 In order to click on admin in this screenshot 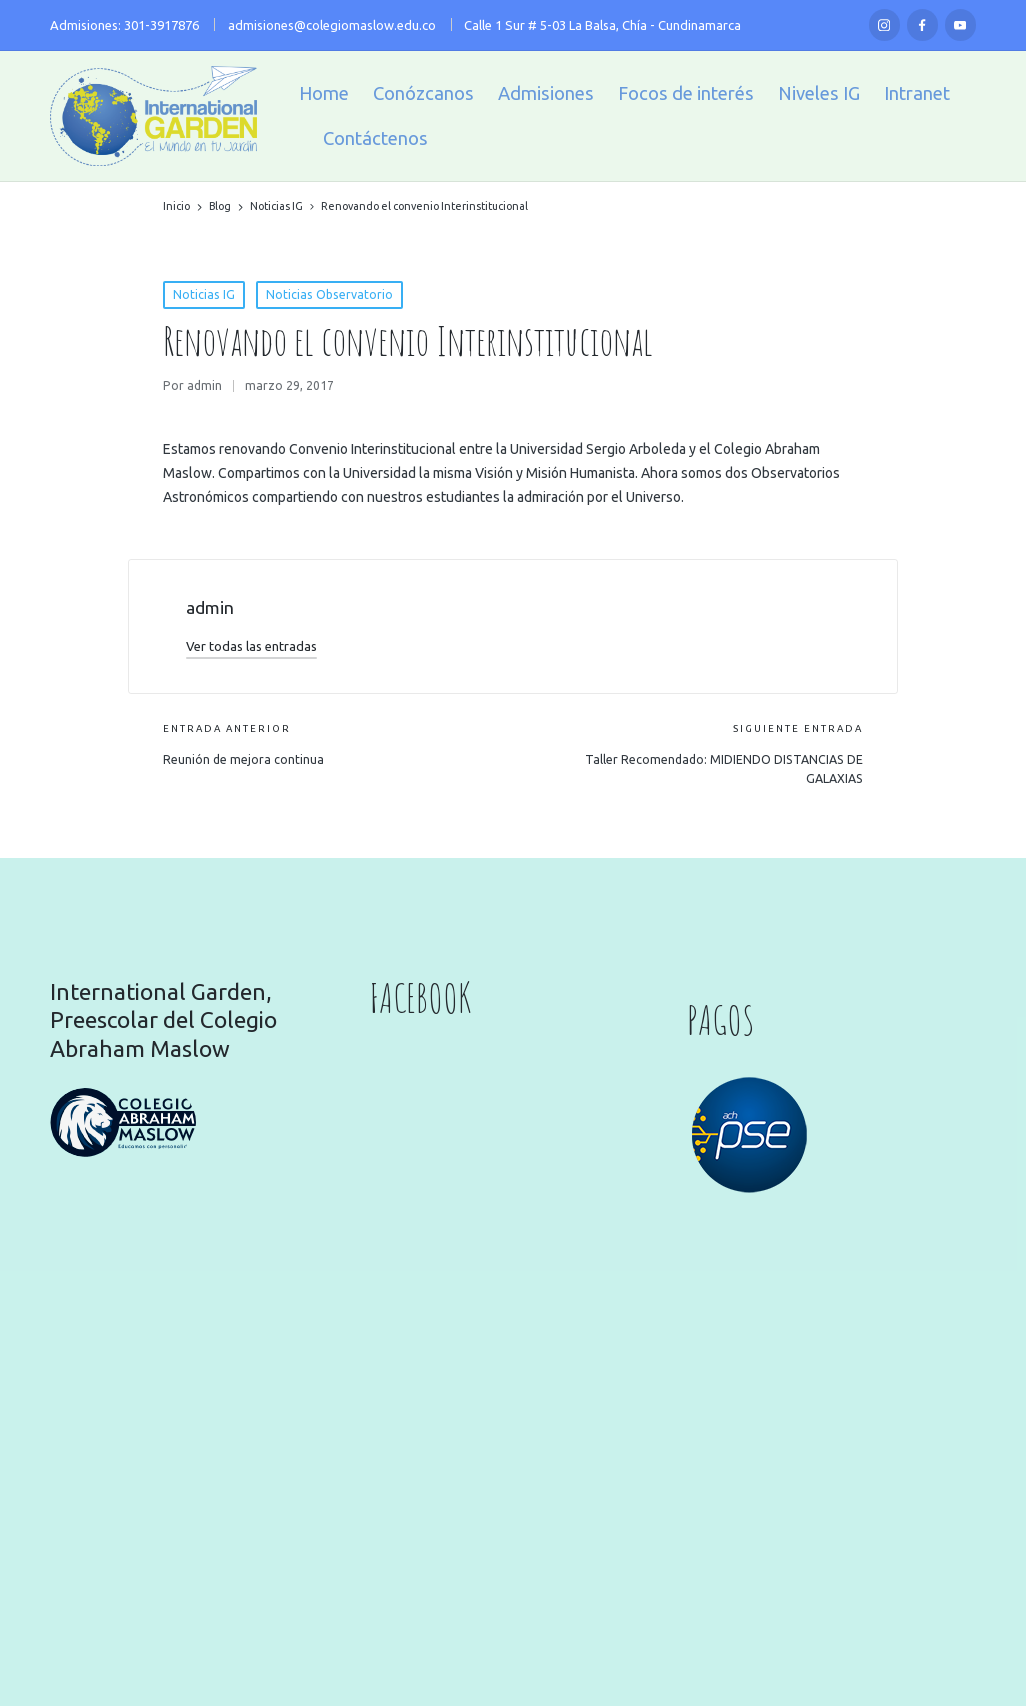, I will do `click(210, 607)`.